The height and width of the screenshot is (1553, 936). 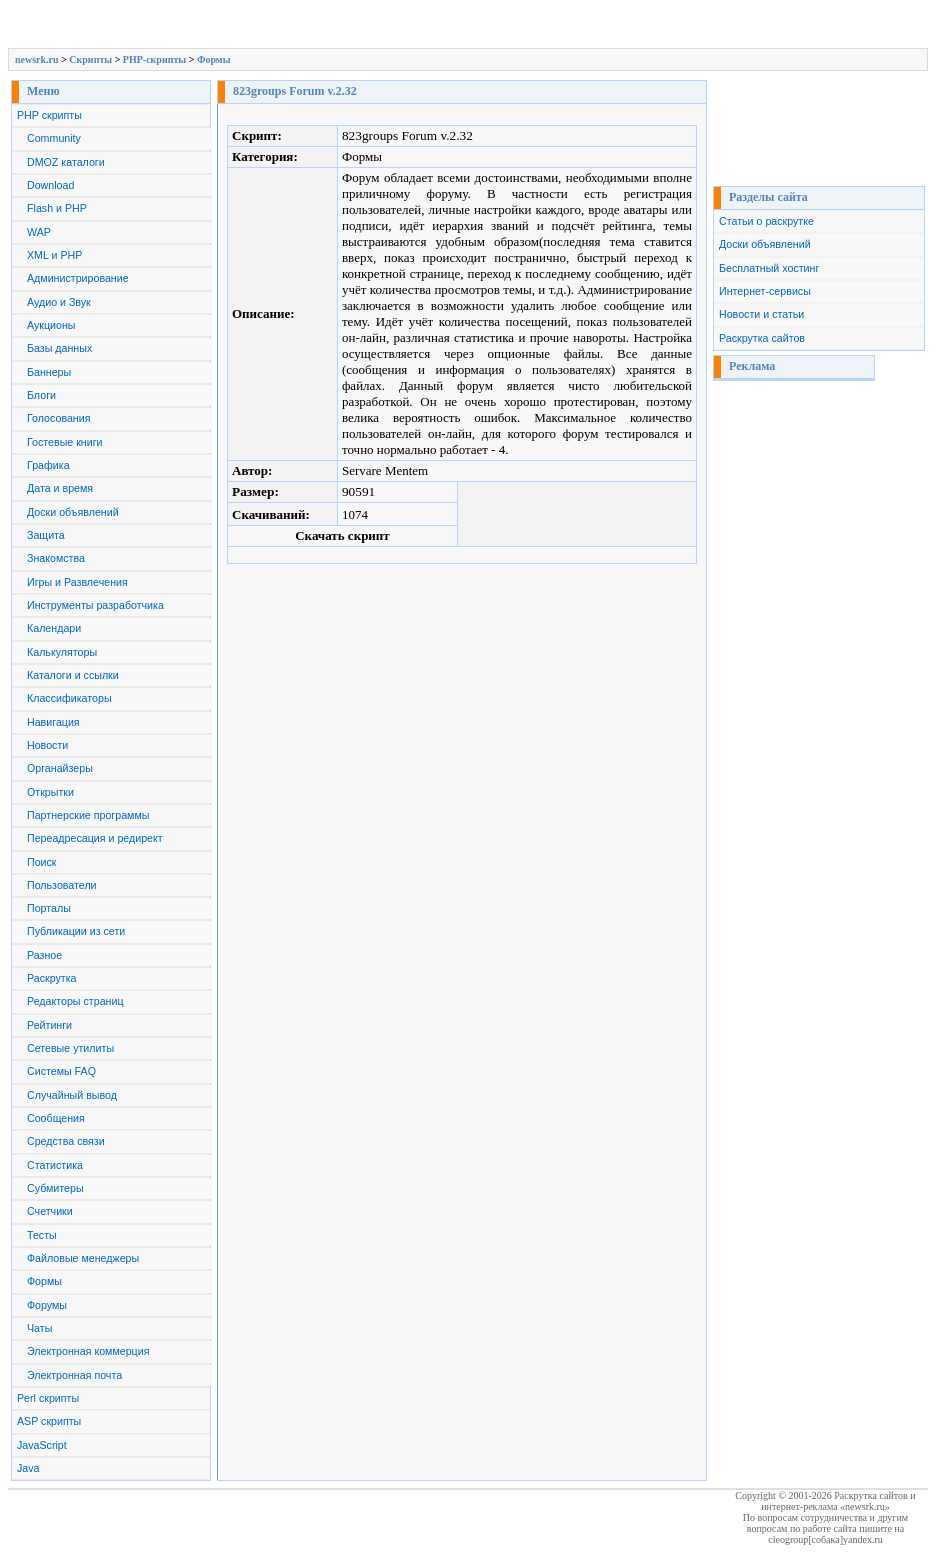 What do you see at coordinates (78, 278) in the screenshot?
I see `Администрирование` at bounding box center [78, 278].